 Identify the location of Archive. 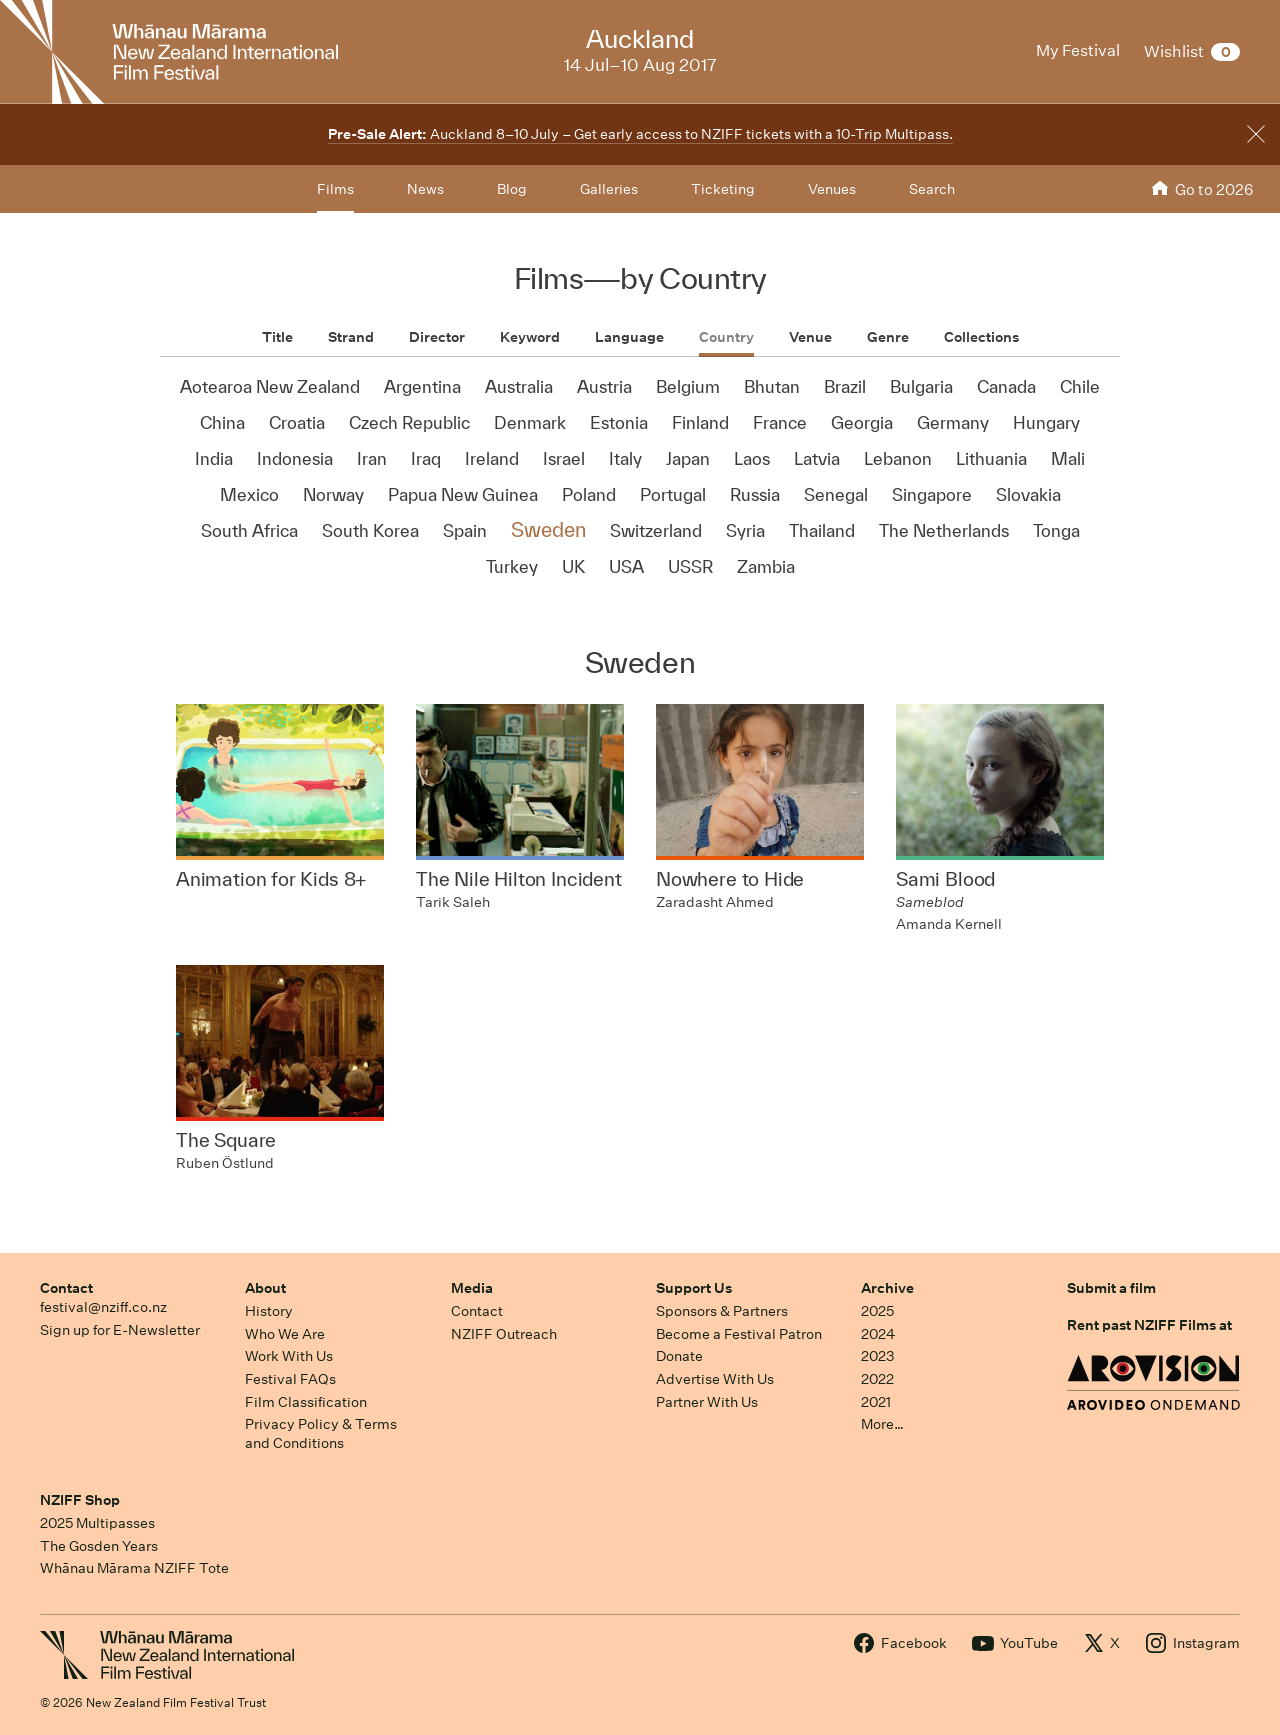
(887, 1288).